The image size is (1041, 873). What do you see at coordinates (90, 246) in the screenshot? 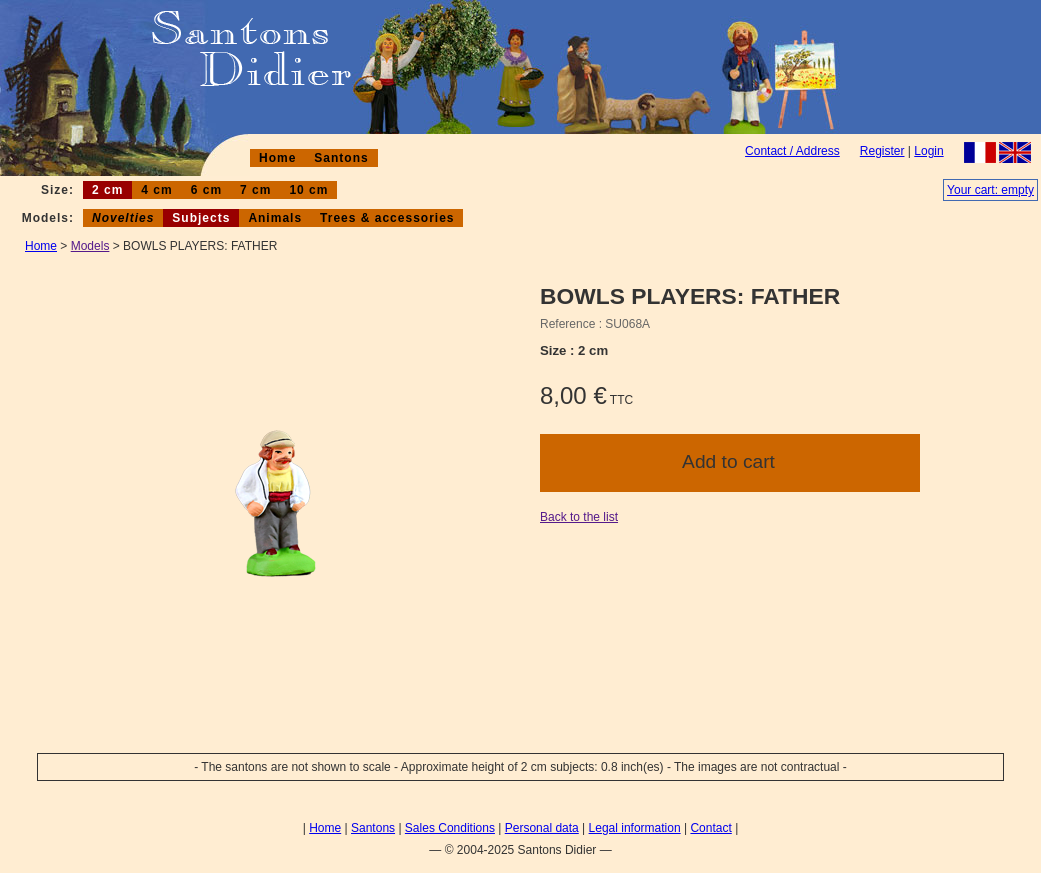
I see `Models` at bounding box center [90, 246].